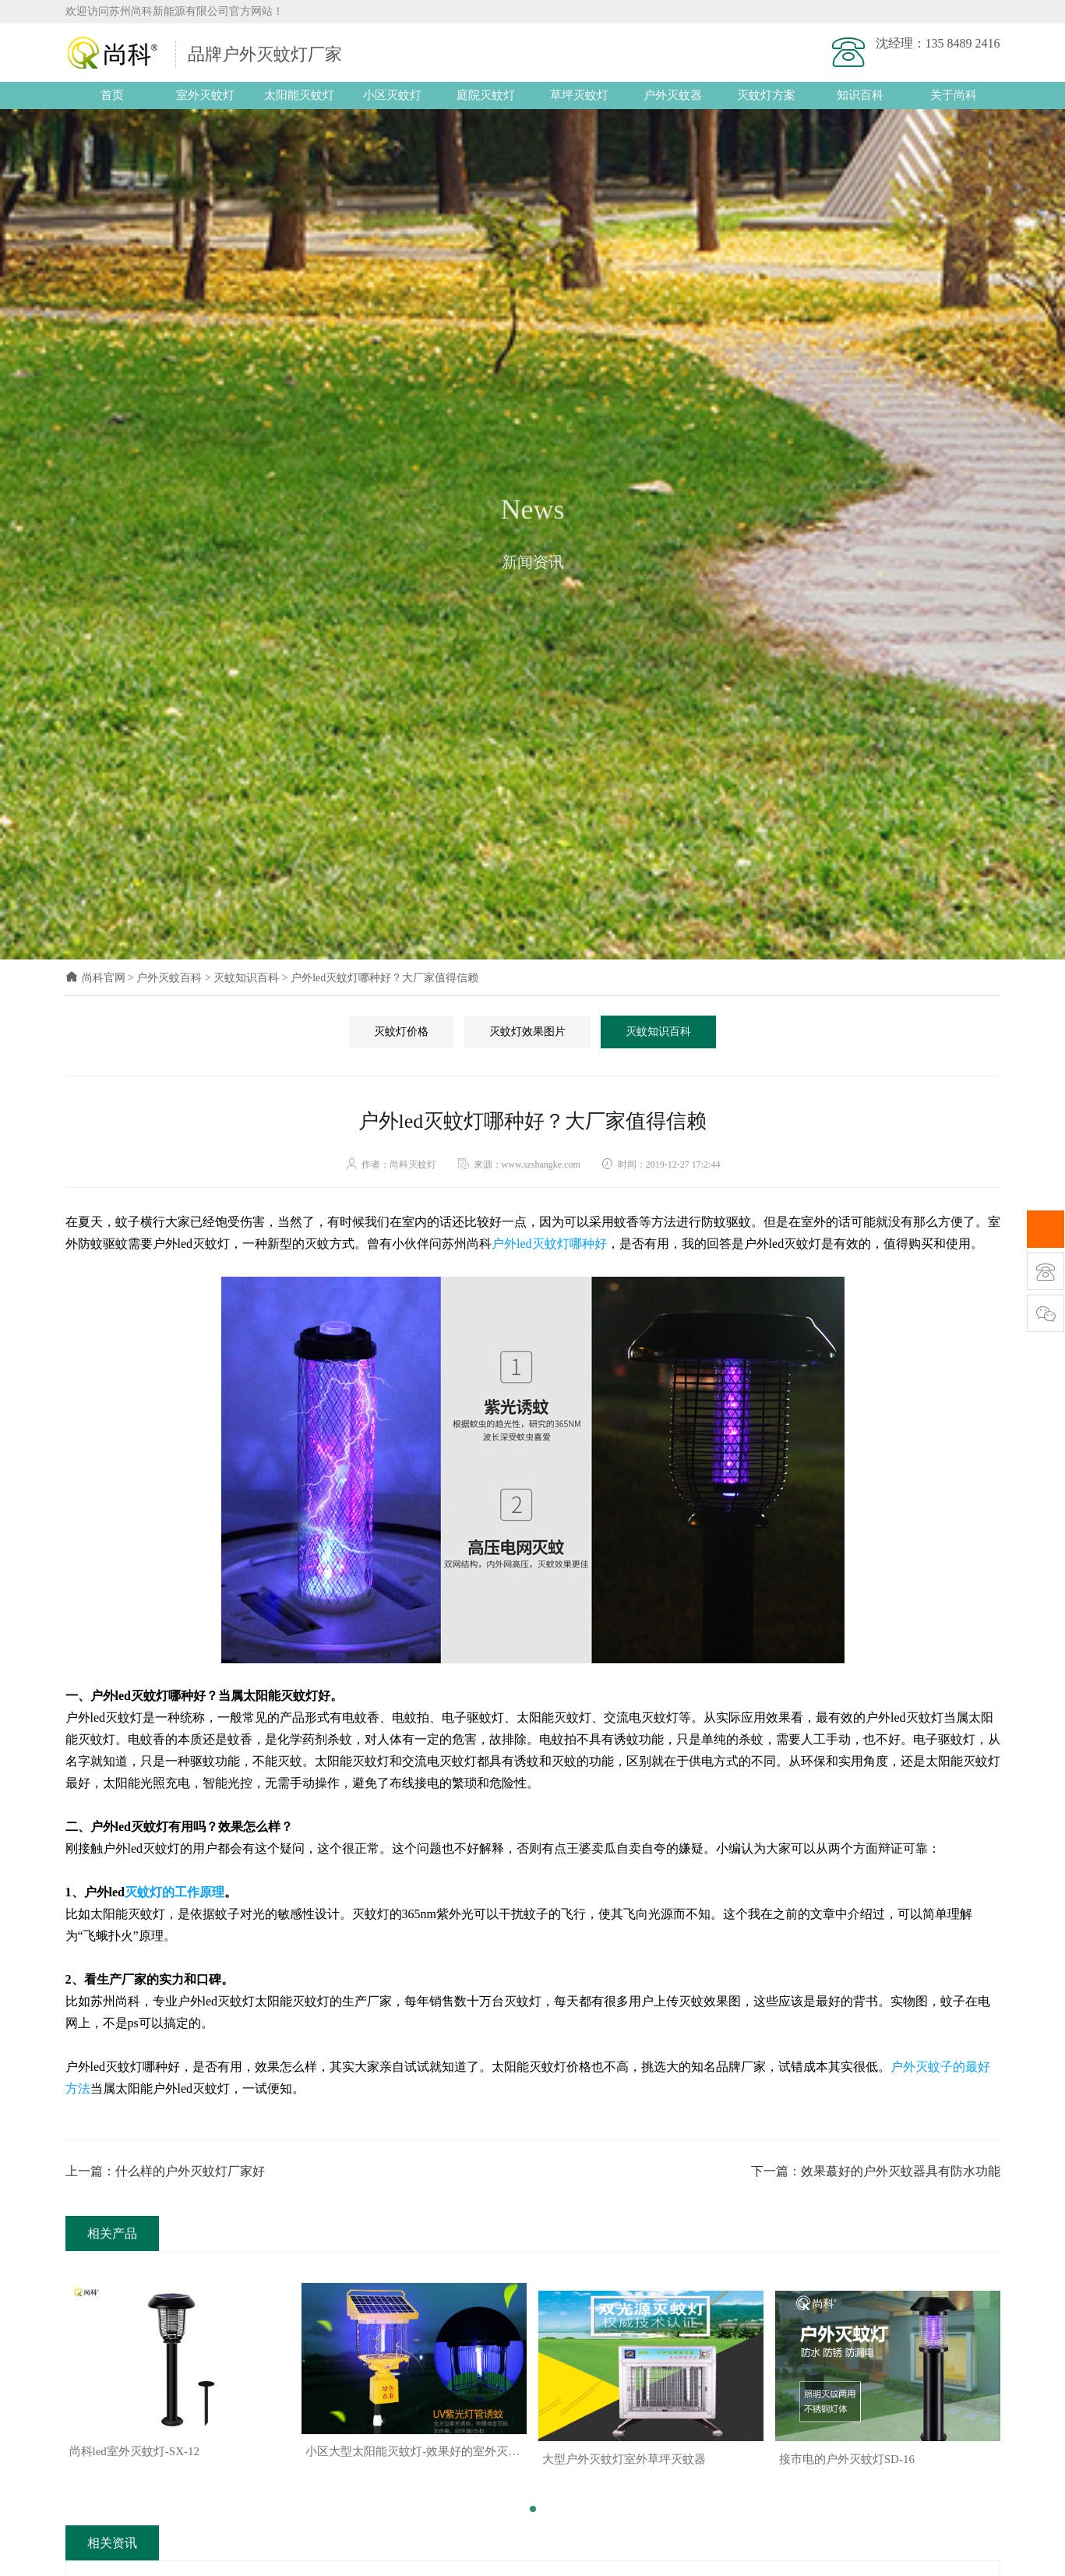 The height and width of the screenshot is (2576, 1065). Describe the element at coordinates (299, 95) in the screenshot. I see `太阳能灭蚊灯` at that location.